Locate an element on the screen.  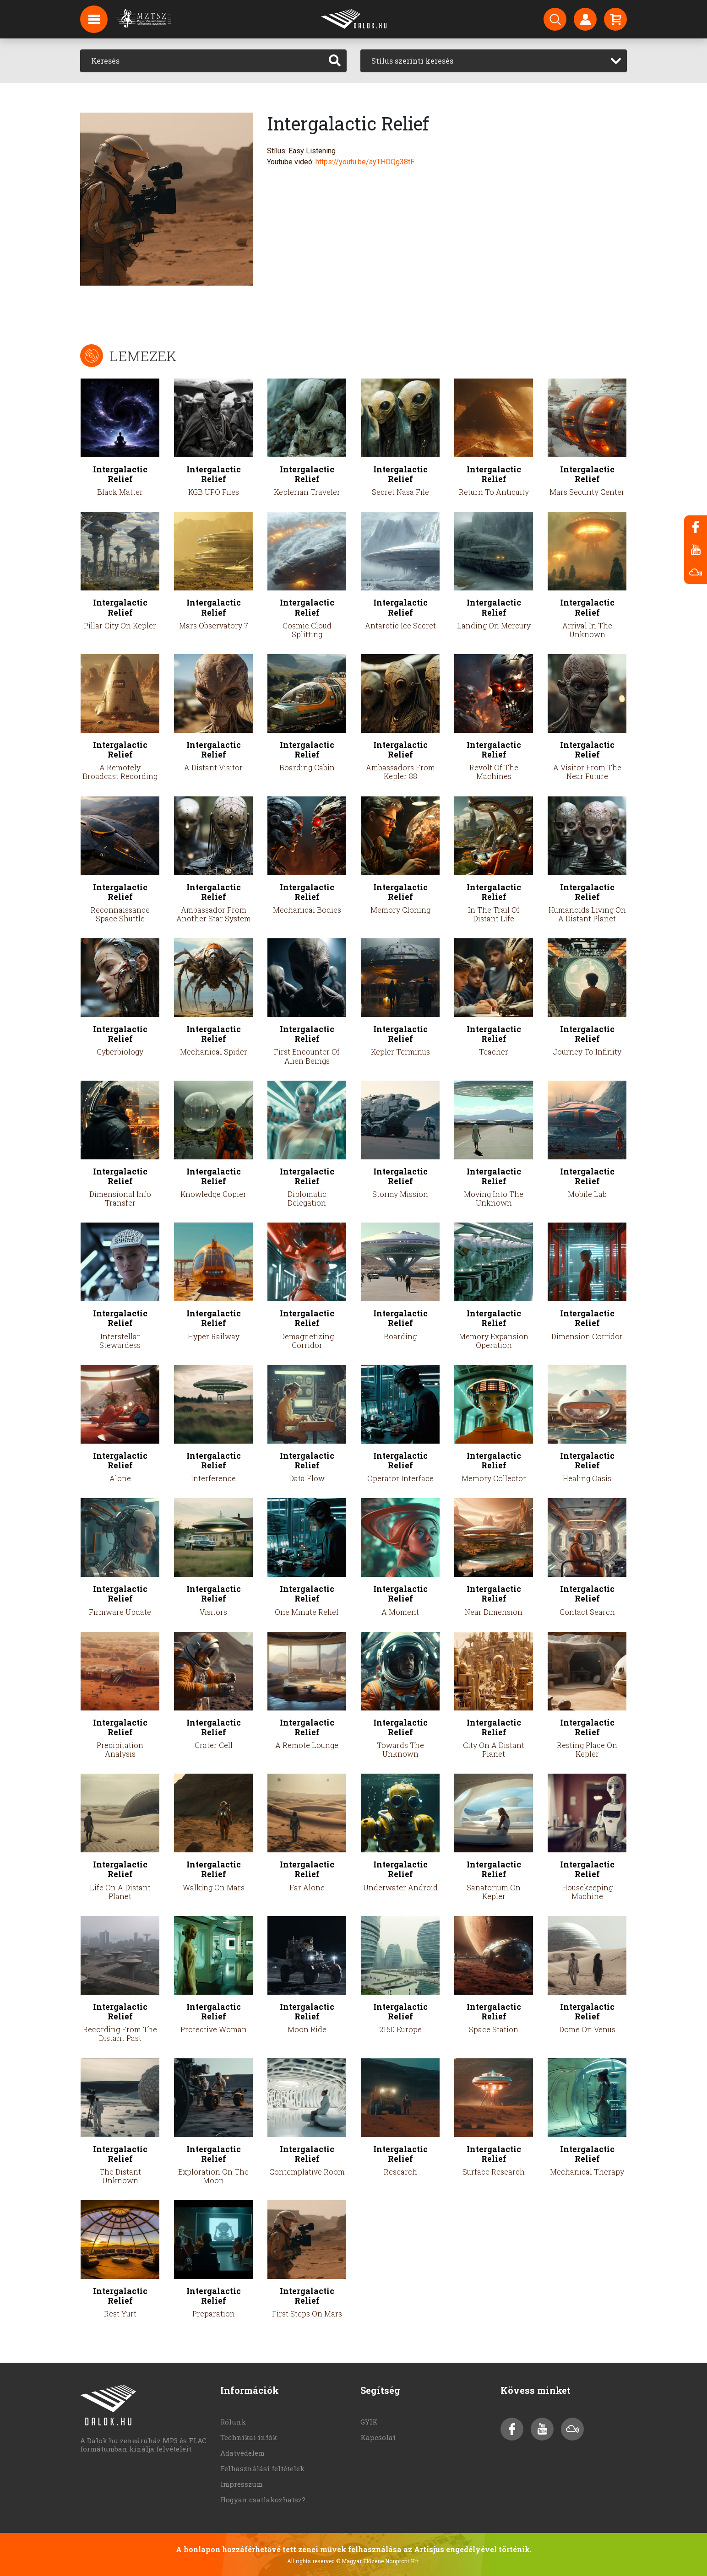
The Distant Unknown is located at coordinates (120, 2176).